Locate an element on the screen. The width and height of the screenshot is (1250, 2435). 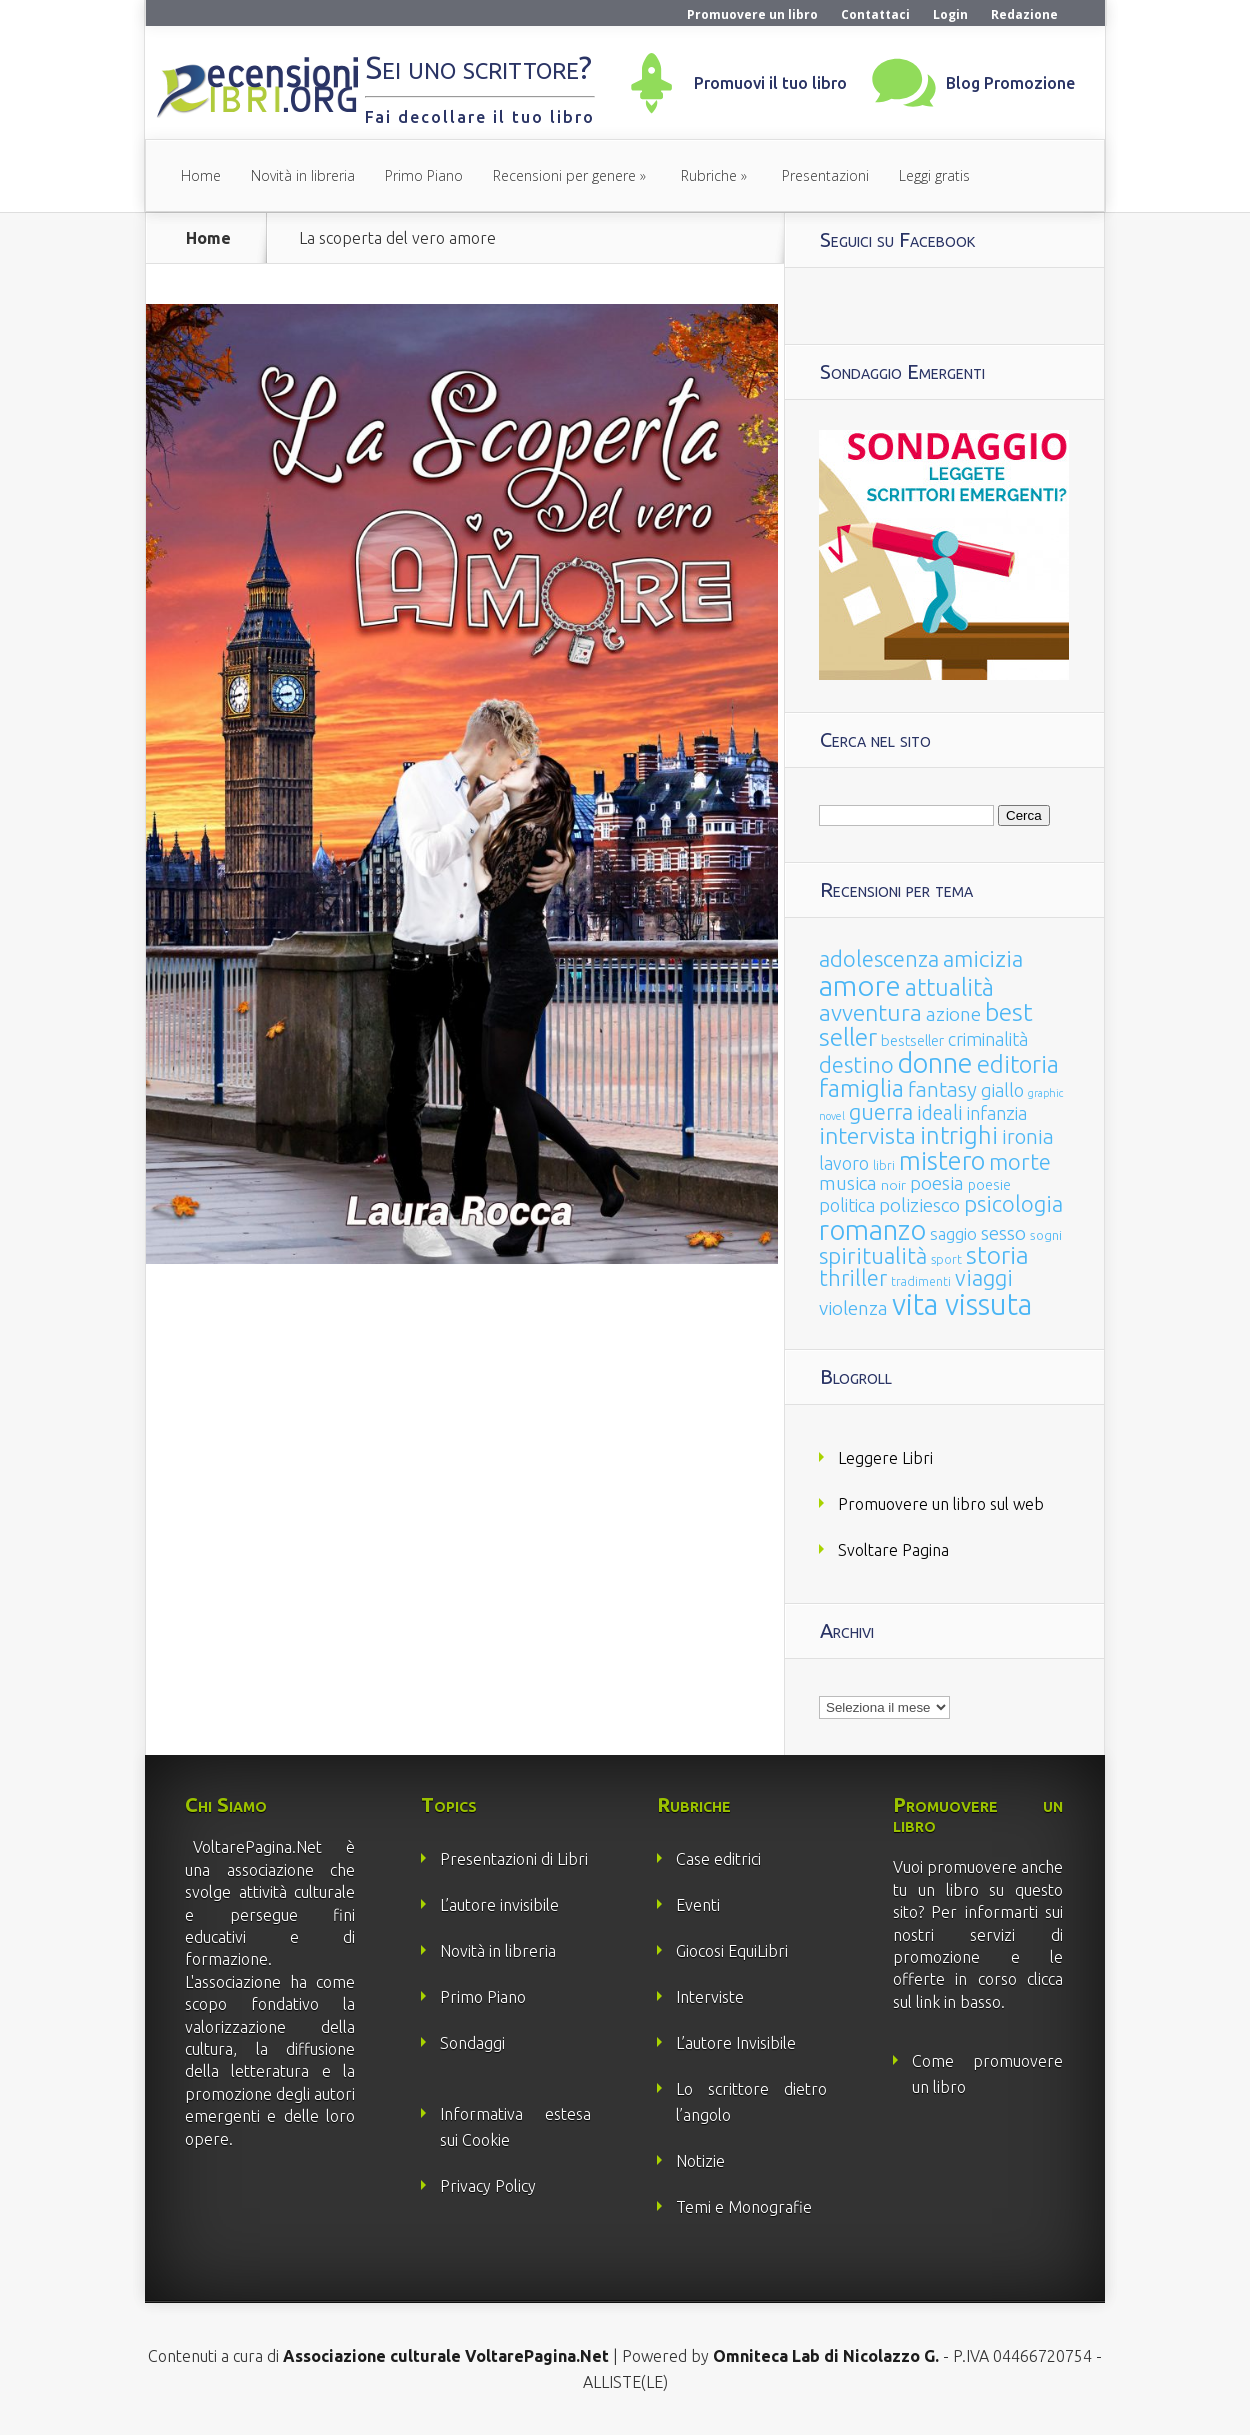
storia [storia (207 elementi)] is located at coordinates (997, 1255).